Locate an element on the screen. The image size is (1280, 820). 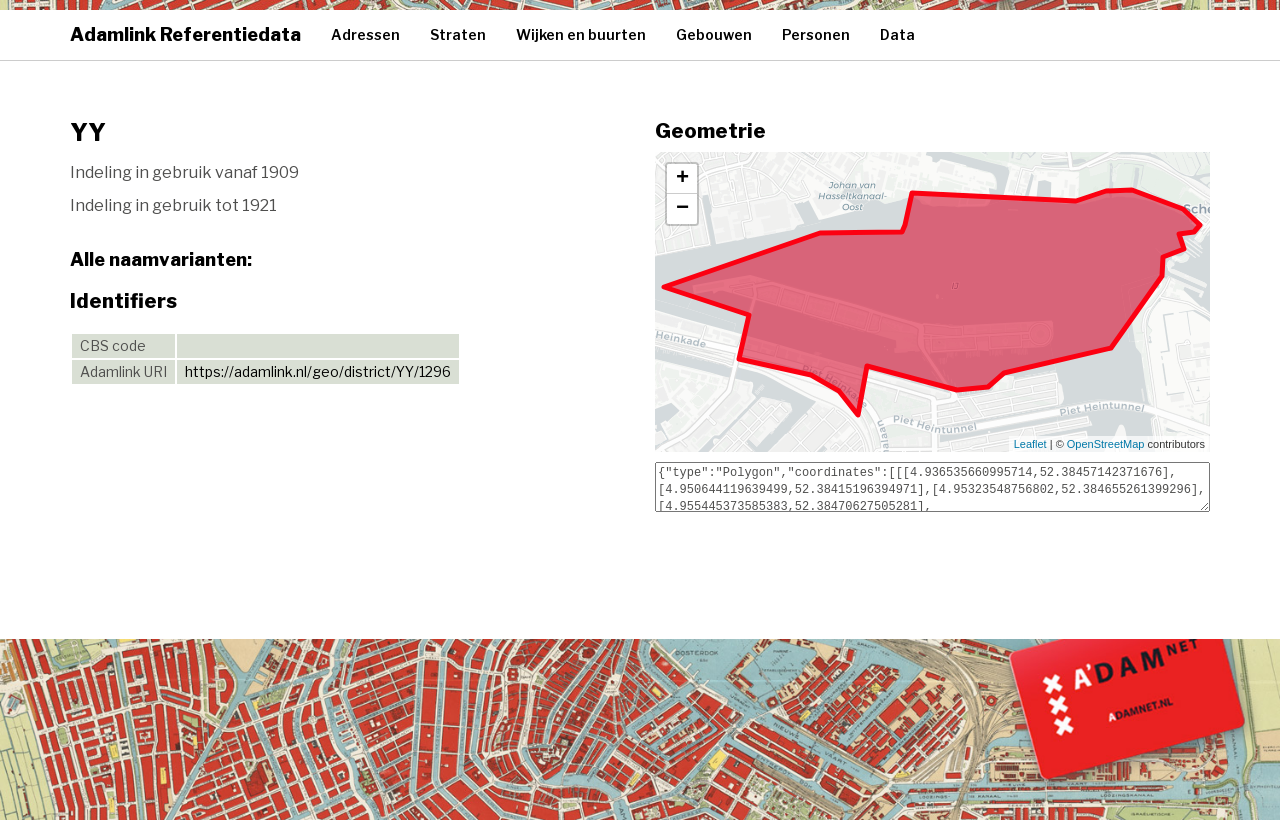
Personen is located at coordinates (816, 34).